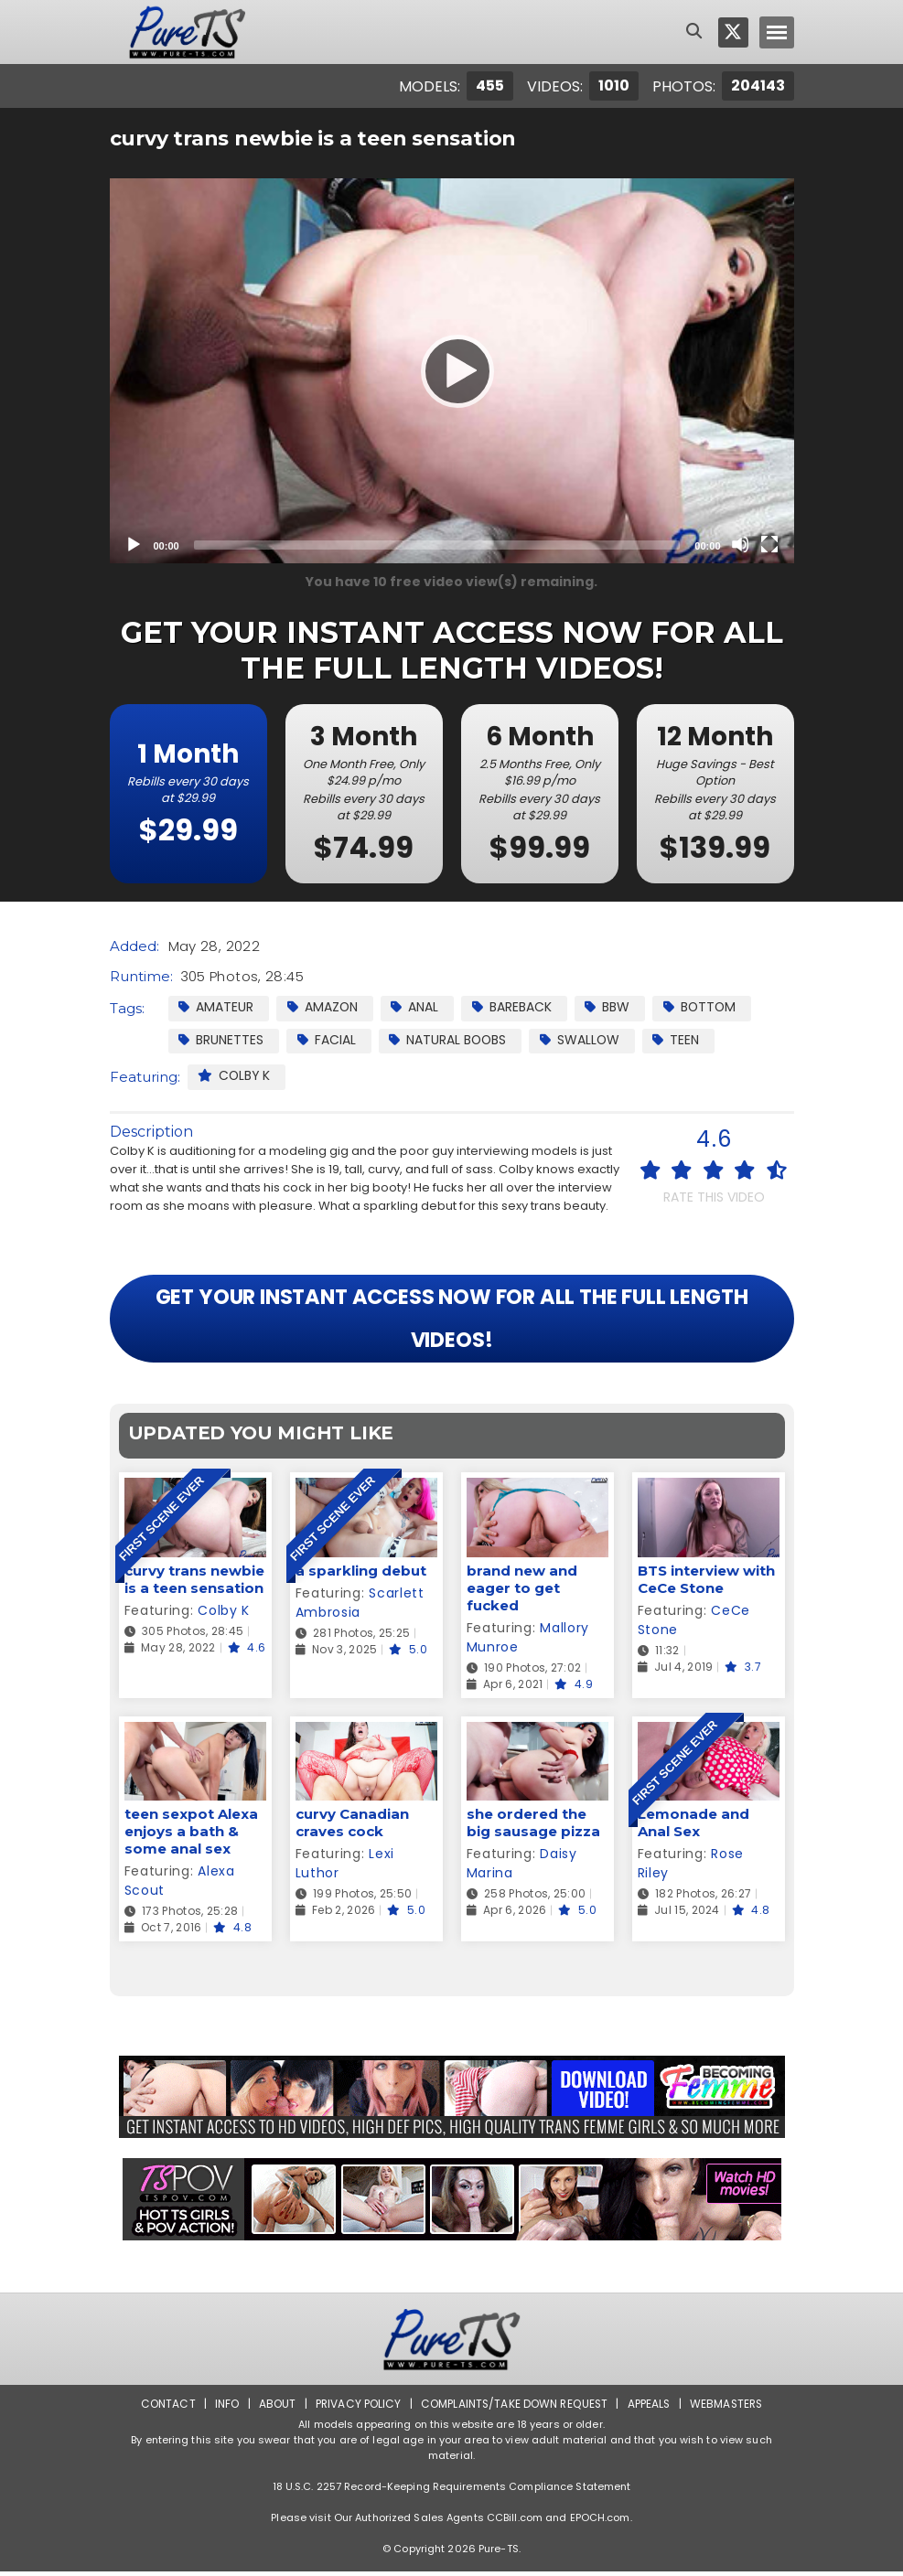 The width and height of the screenshot is (903, 2576). I want to click on Complaints/Take down Request, so click(512, 2408).